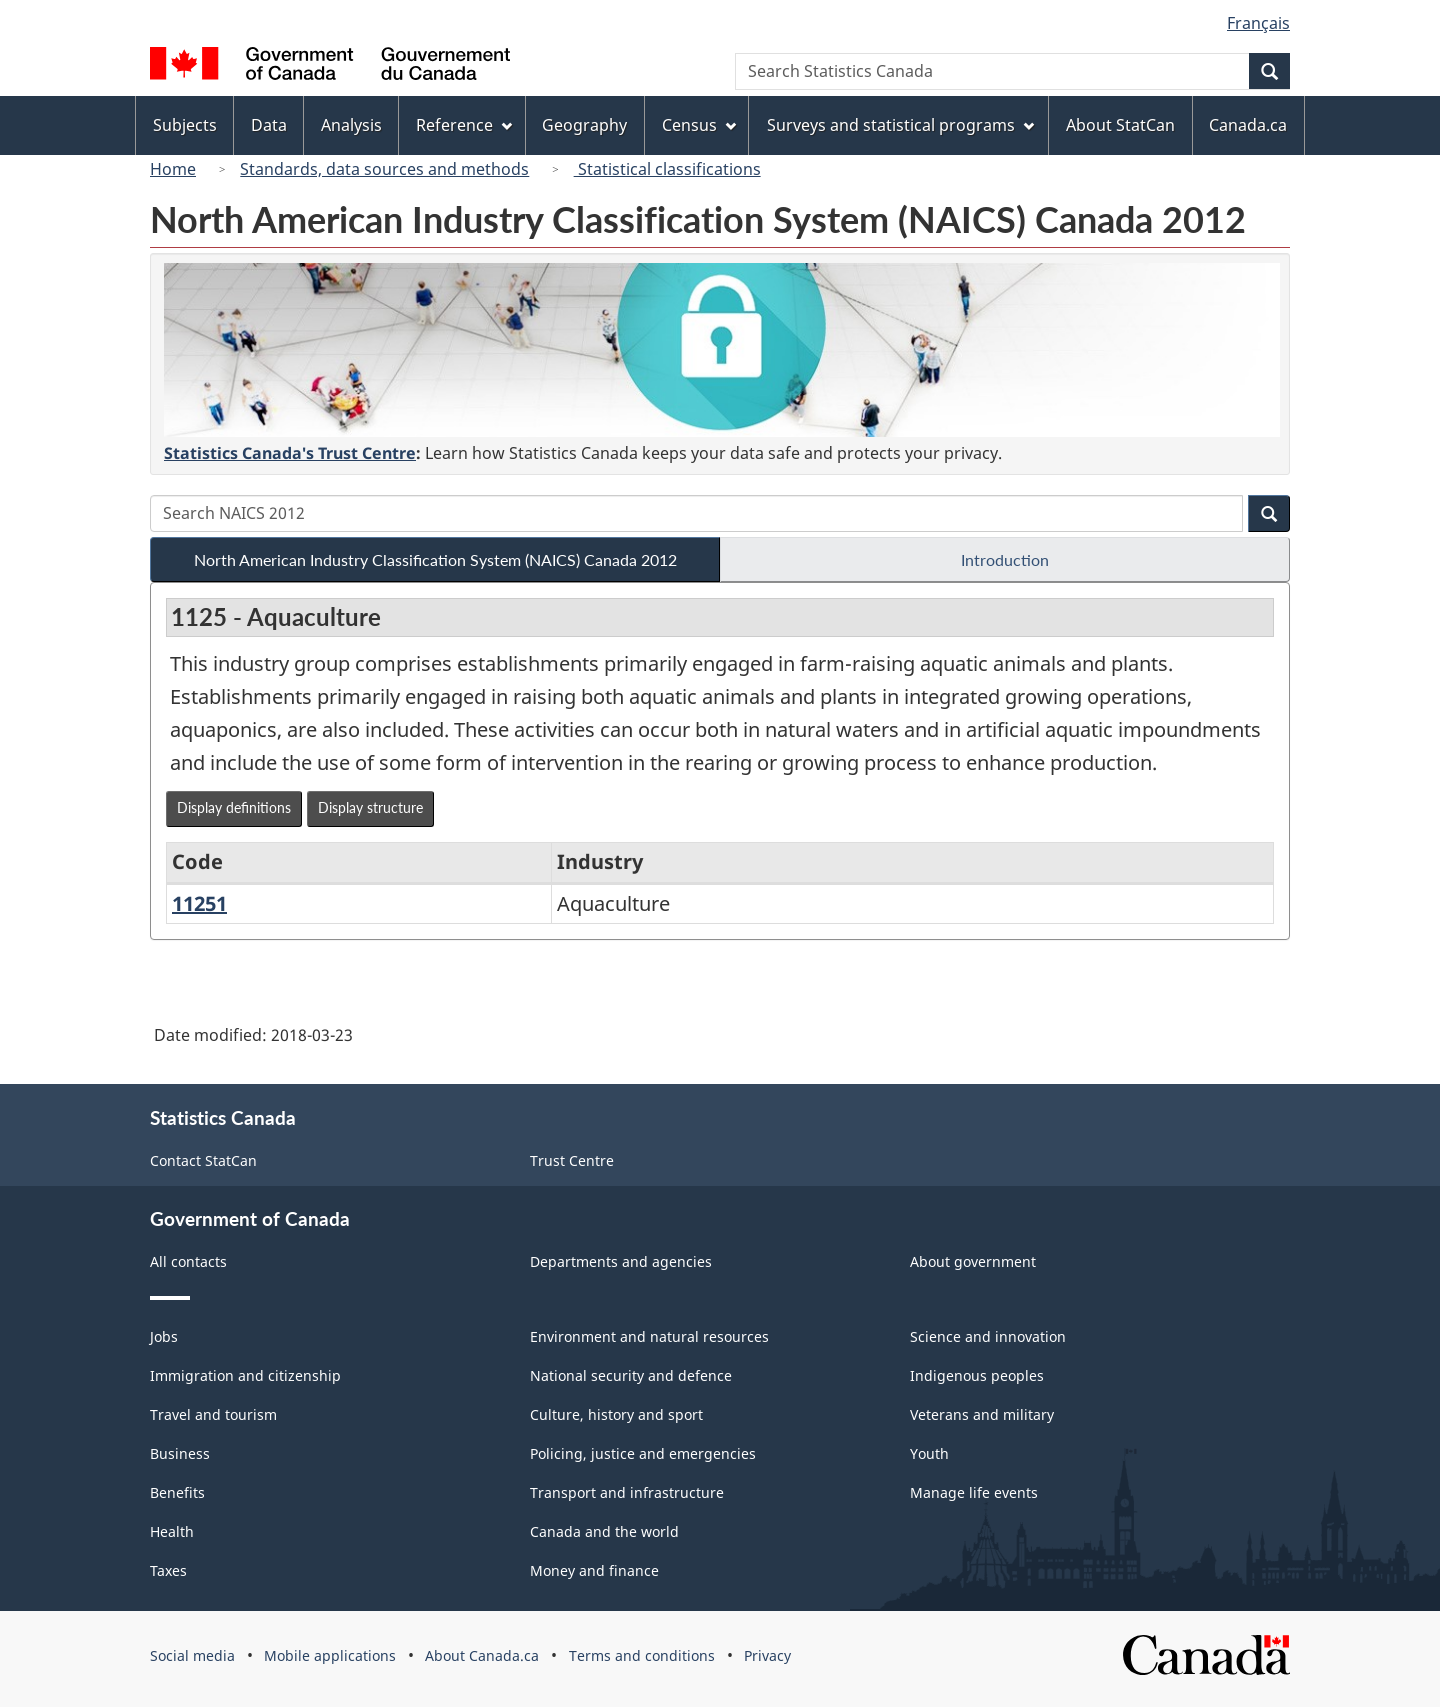 This screenshot has width=1440, height=1707. I want to click on Introduction, so click(1005, 559).